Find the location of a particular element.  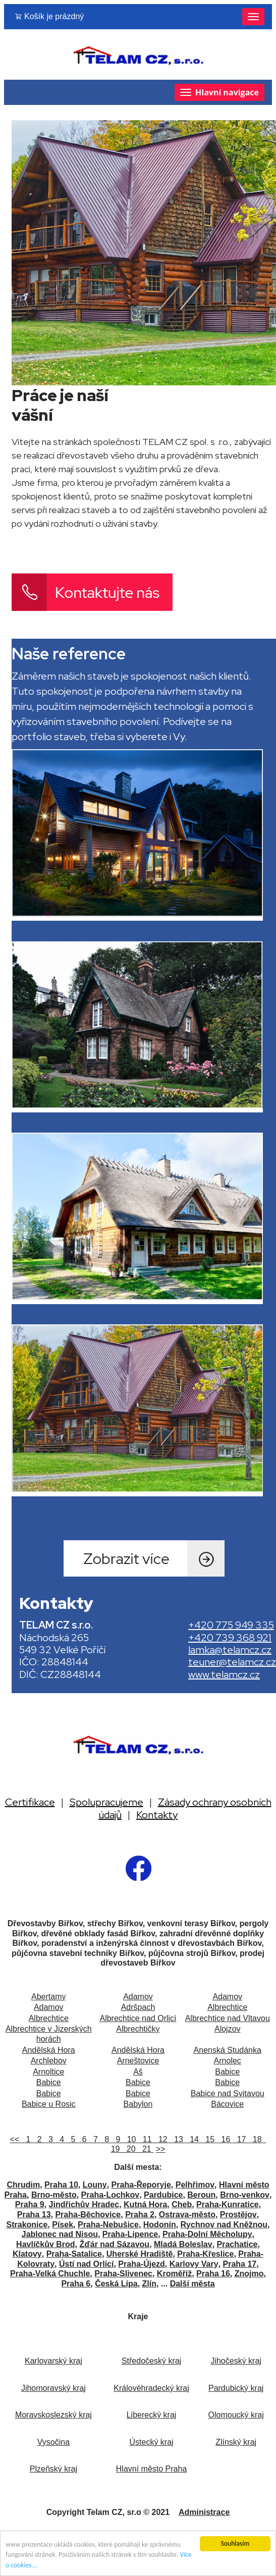

Albrechtice nad Orlicí is located at coordinates (137, 2018).